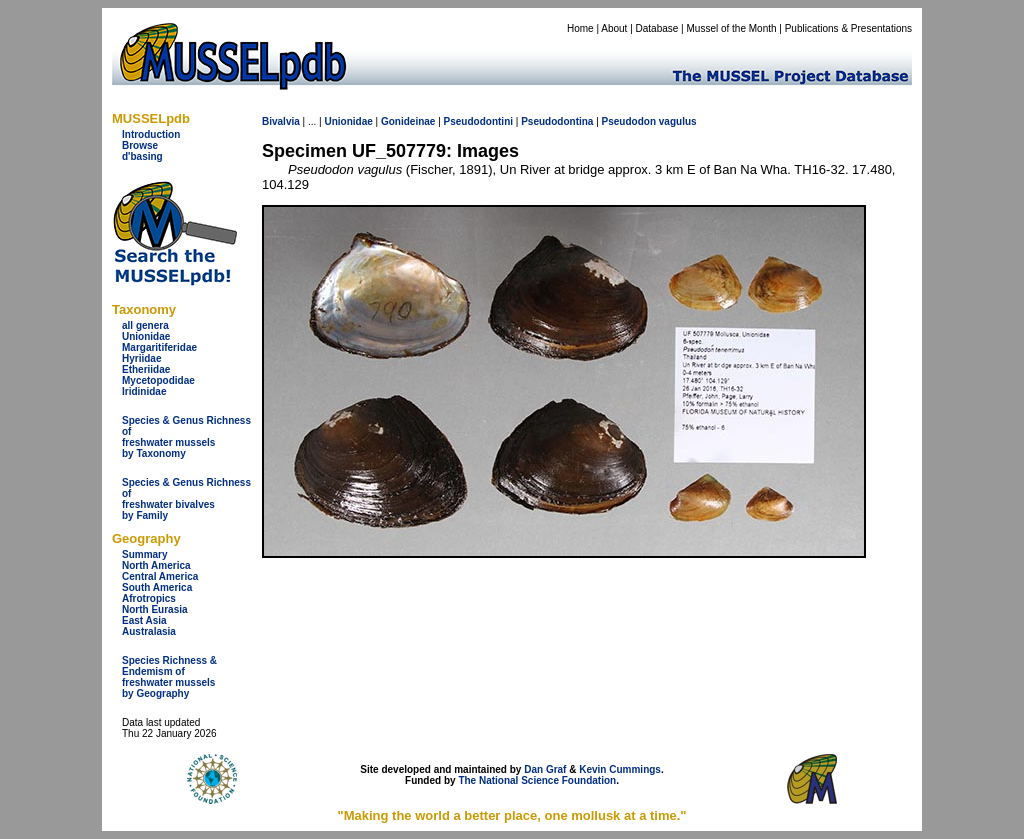 Image resolution: width=1024 pixels, height=839 pixels. What do you see at coordinates (169, 677) in the screenshot?
I see `Species Richness & Endemism offreshwater mussels by Geography` at bounding box center [169, 677].